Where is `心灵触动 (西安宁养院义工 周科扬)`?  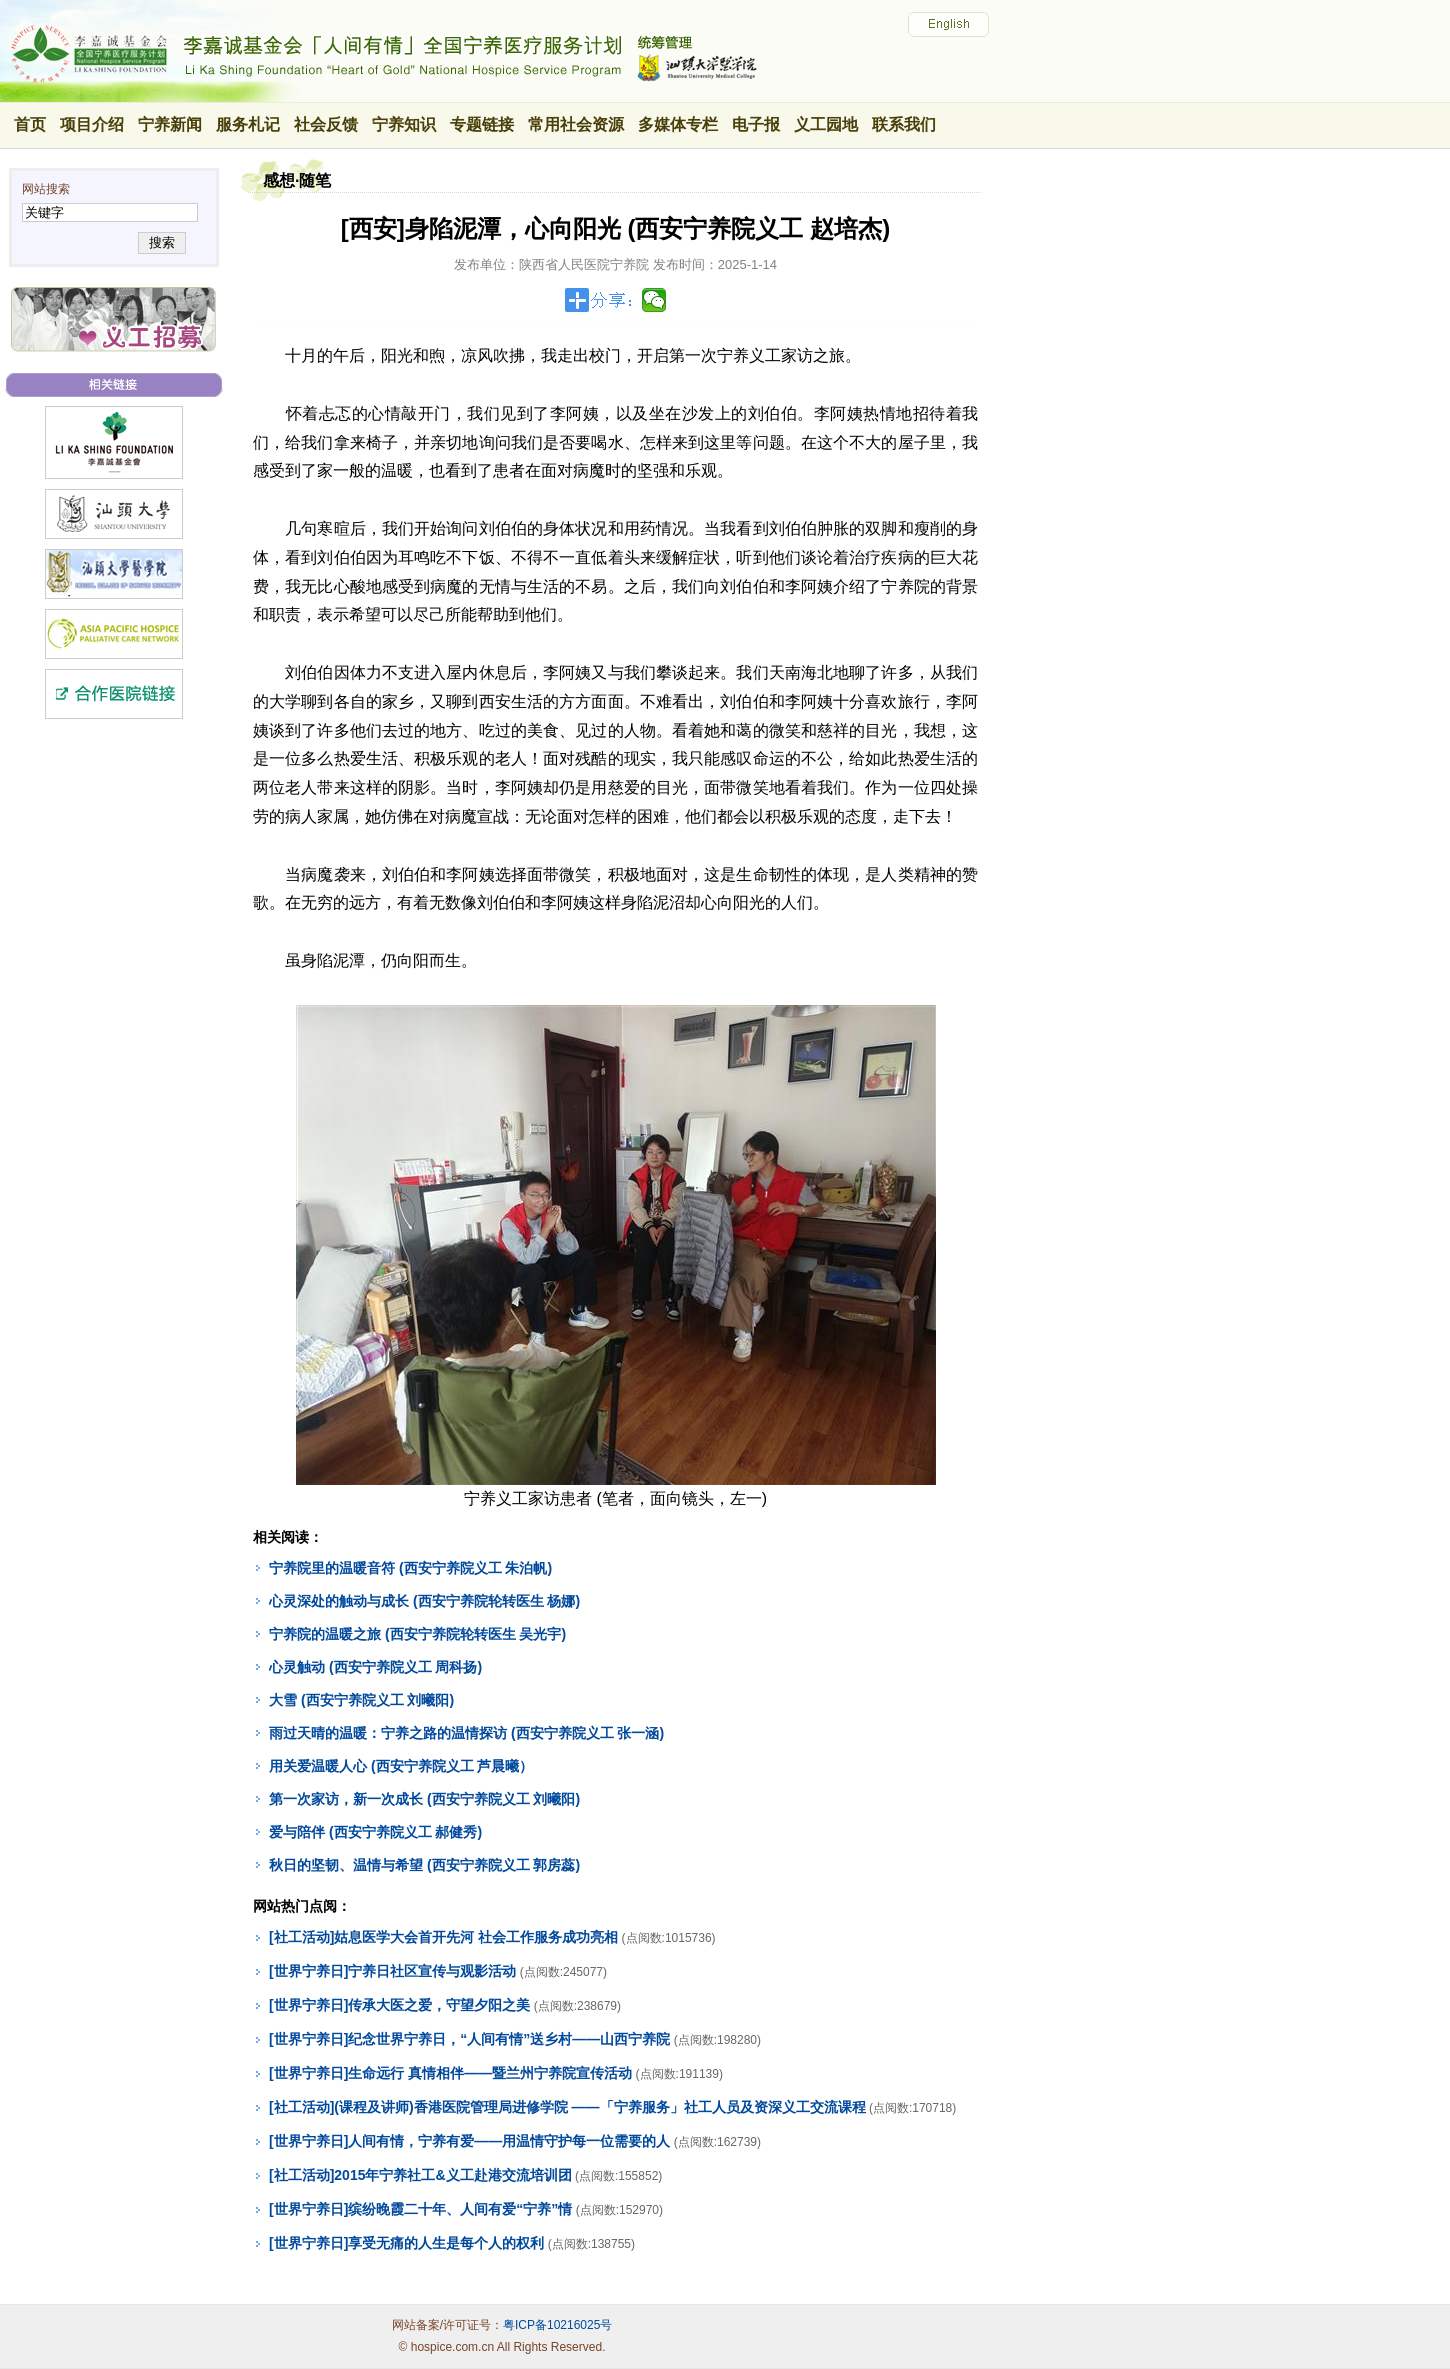 心灵触动 (西安宁养院义工 周科扬) is located at coordinates (375, 1667).